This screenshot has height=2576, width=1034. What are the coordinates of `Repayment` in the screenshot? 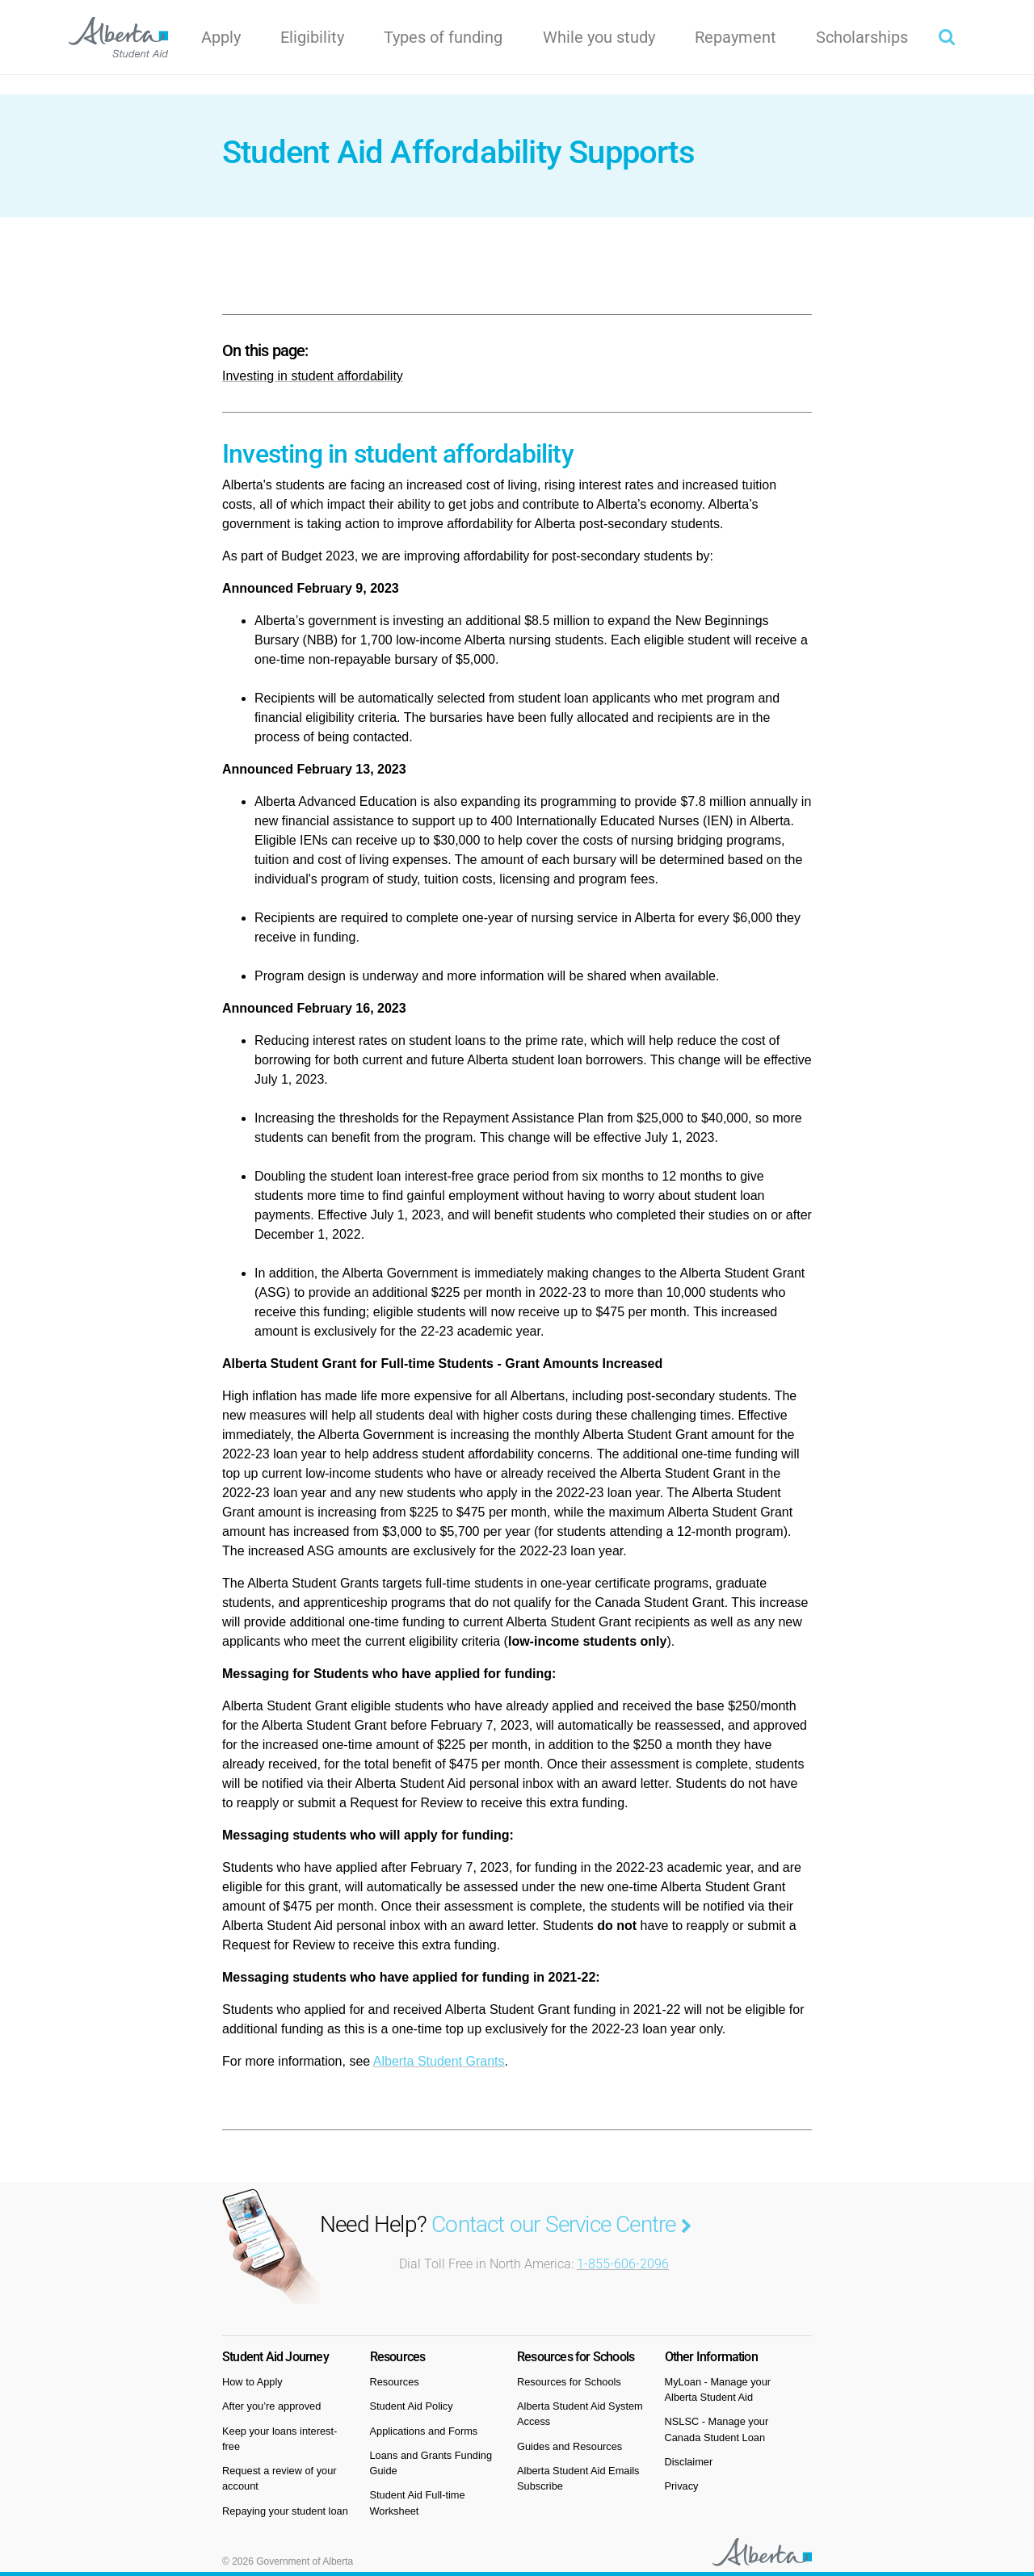 It's located at (735, 37).